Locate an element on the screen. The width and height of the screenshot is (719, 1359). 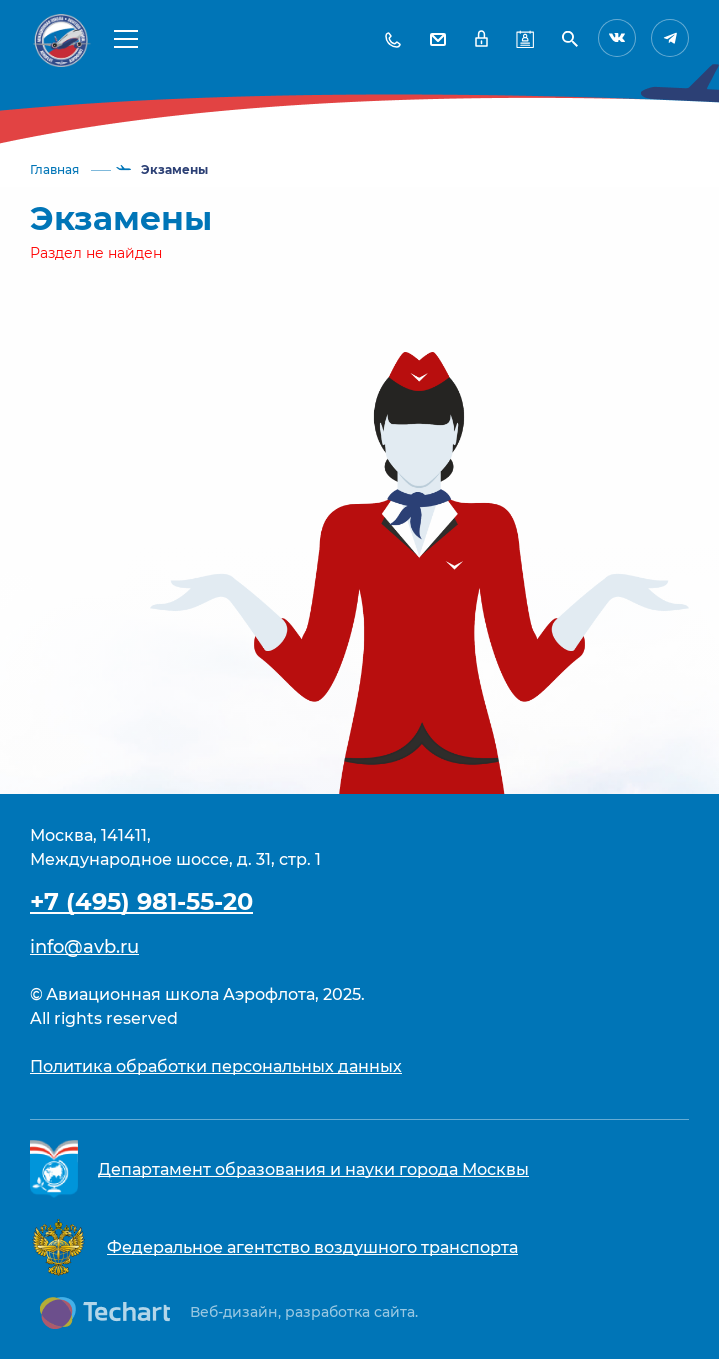
разработка сайта. is located at coordinates (351, 1312).